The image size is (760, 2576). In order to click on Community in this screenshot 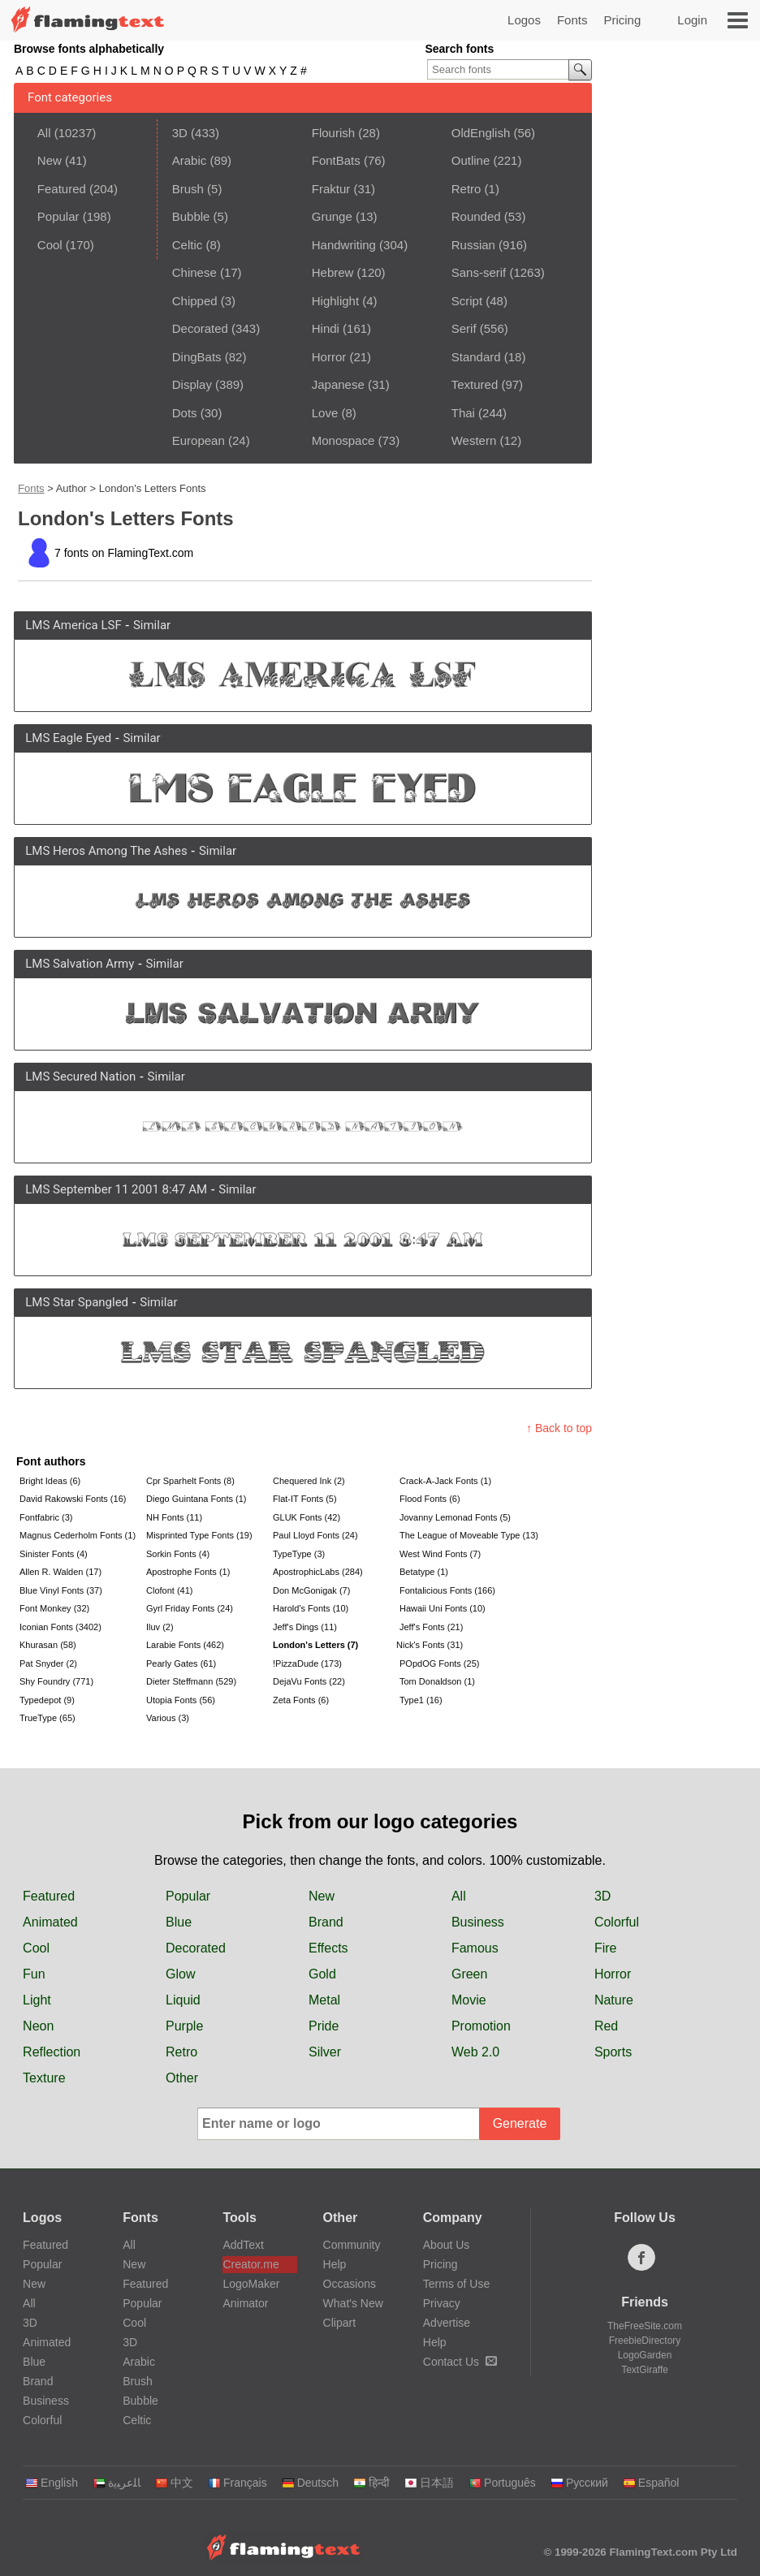, I will do `click(352, 2244)`.